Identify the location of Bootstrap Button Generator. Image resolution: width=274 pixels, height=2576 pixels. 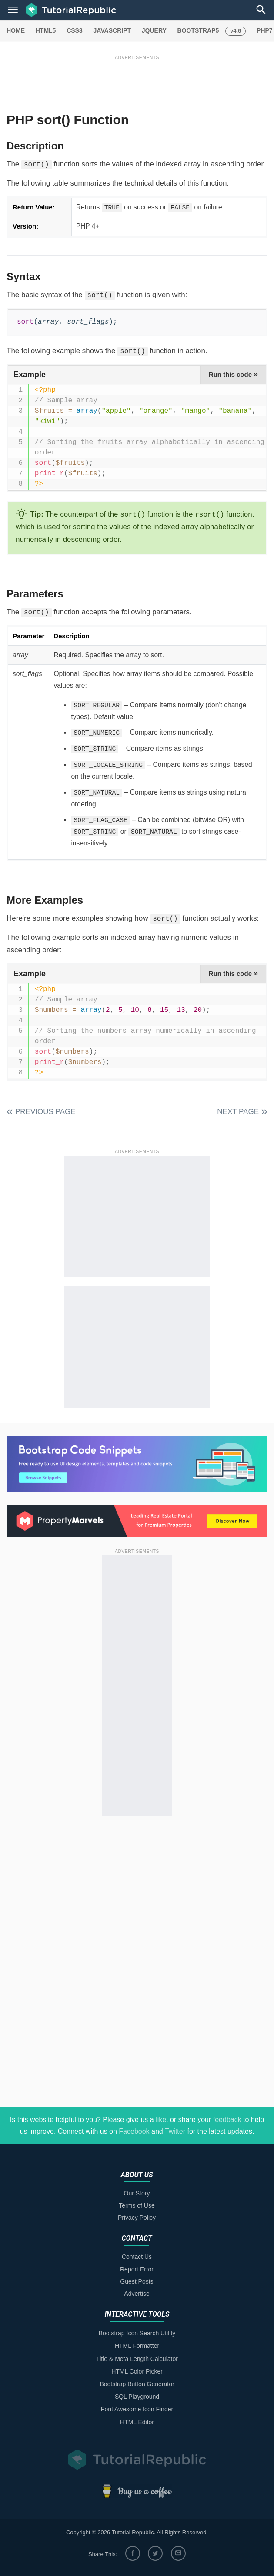
(137, 2383).